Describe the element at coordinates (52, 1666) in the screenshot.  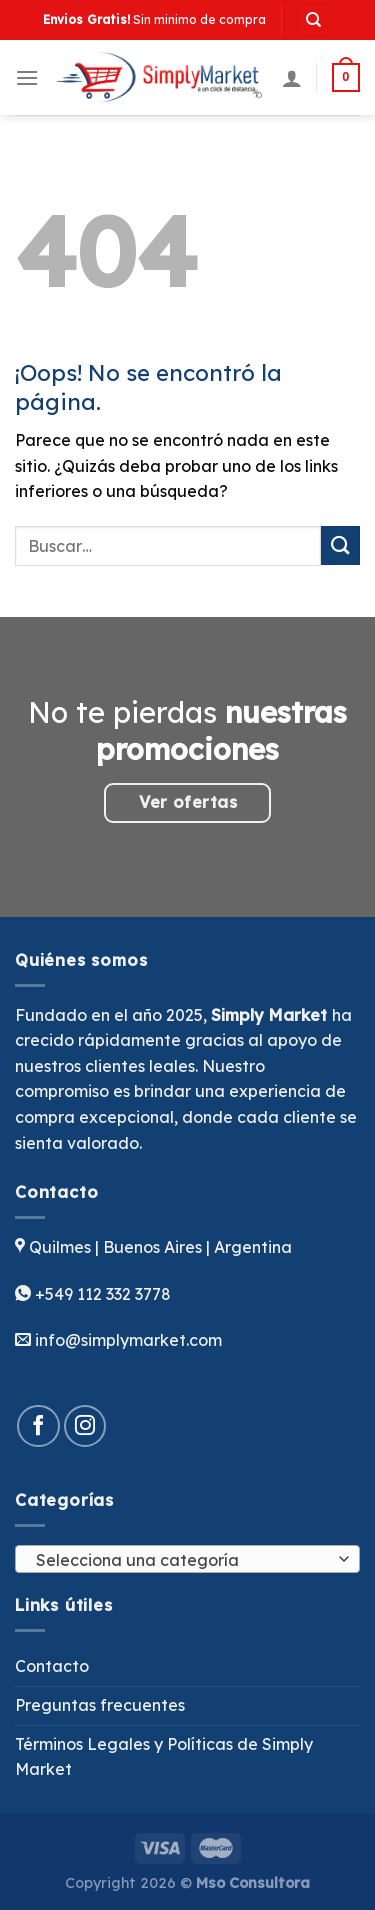
I see `Contacto` at that location.